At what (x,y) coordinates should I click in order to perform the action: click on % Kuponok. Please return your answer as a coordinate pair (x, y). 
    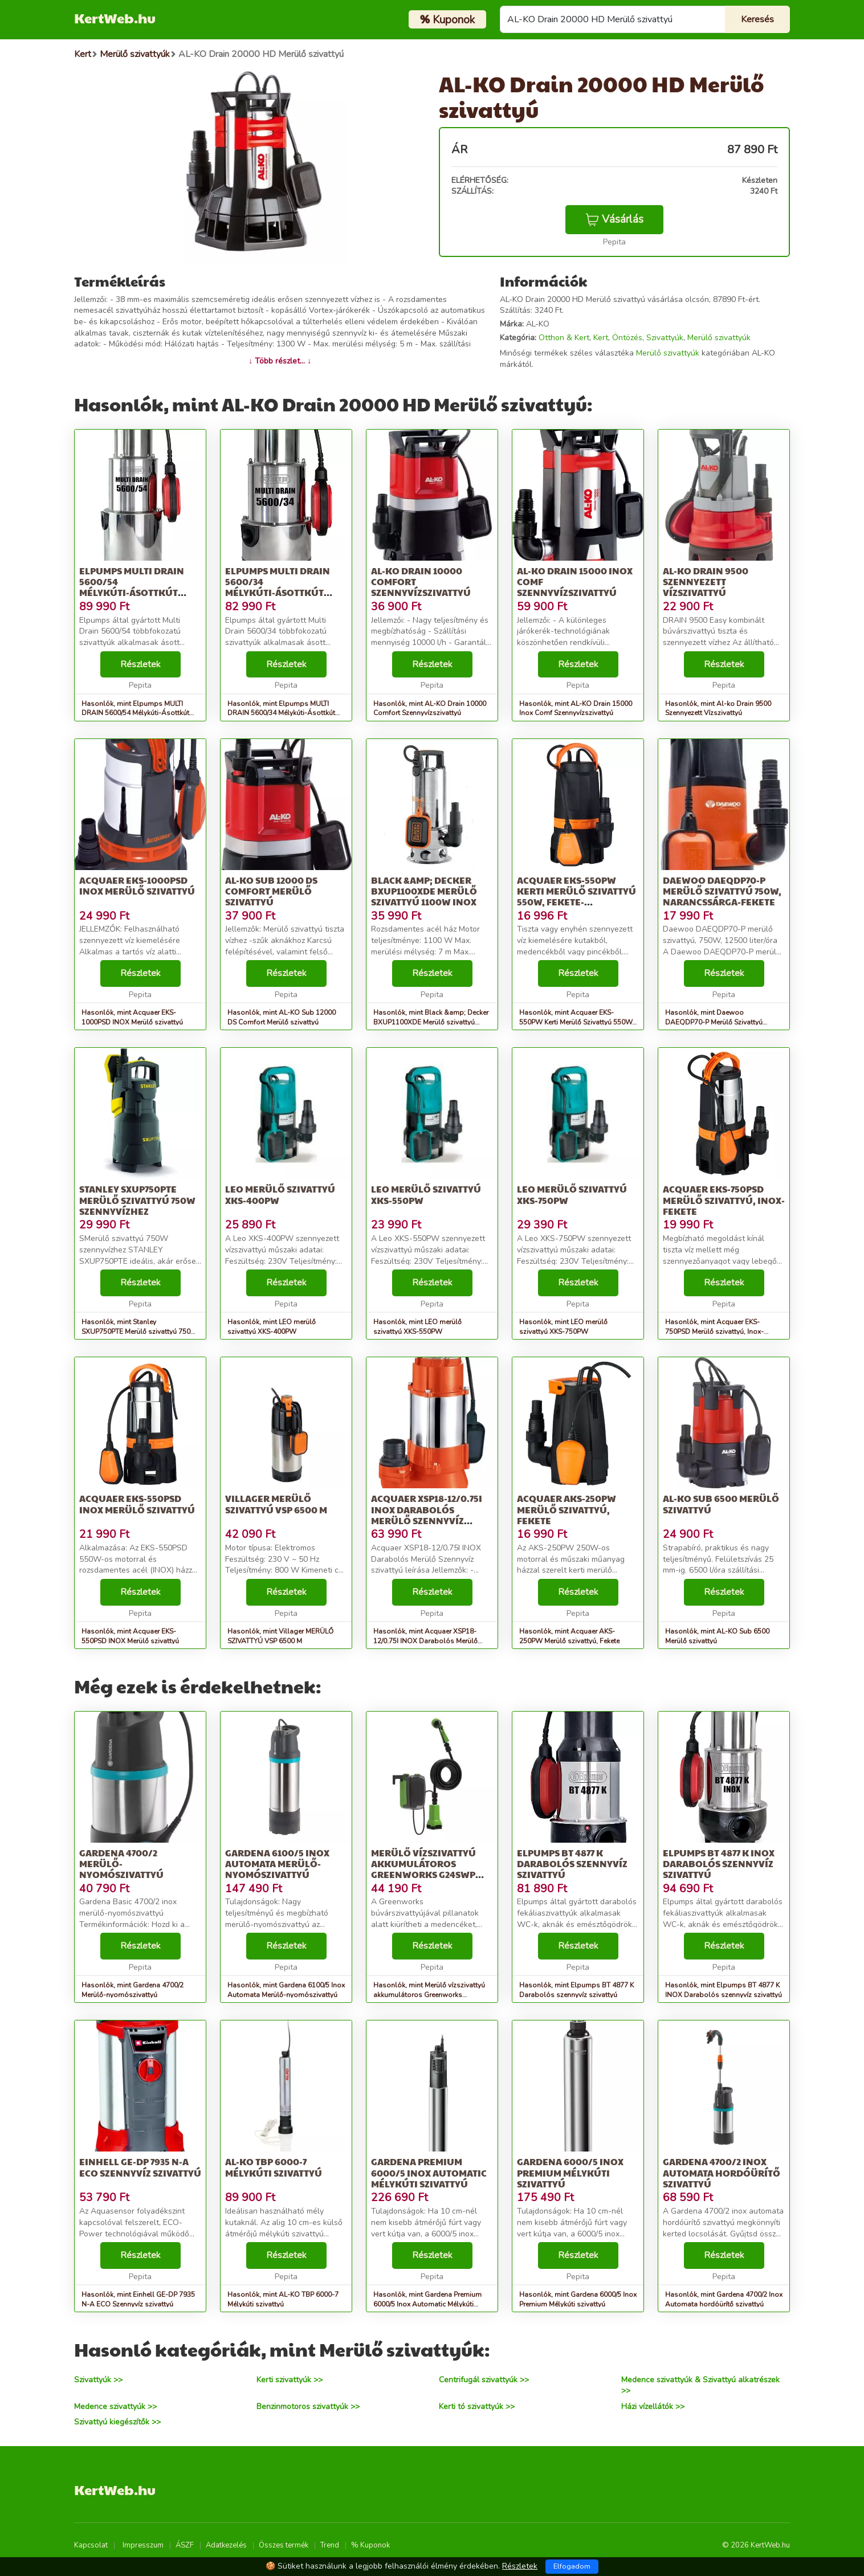
    Looking at the image, I should click on (370, 2545).